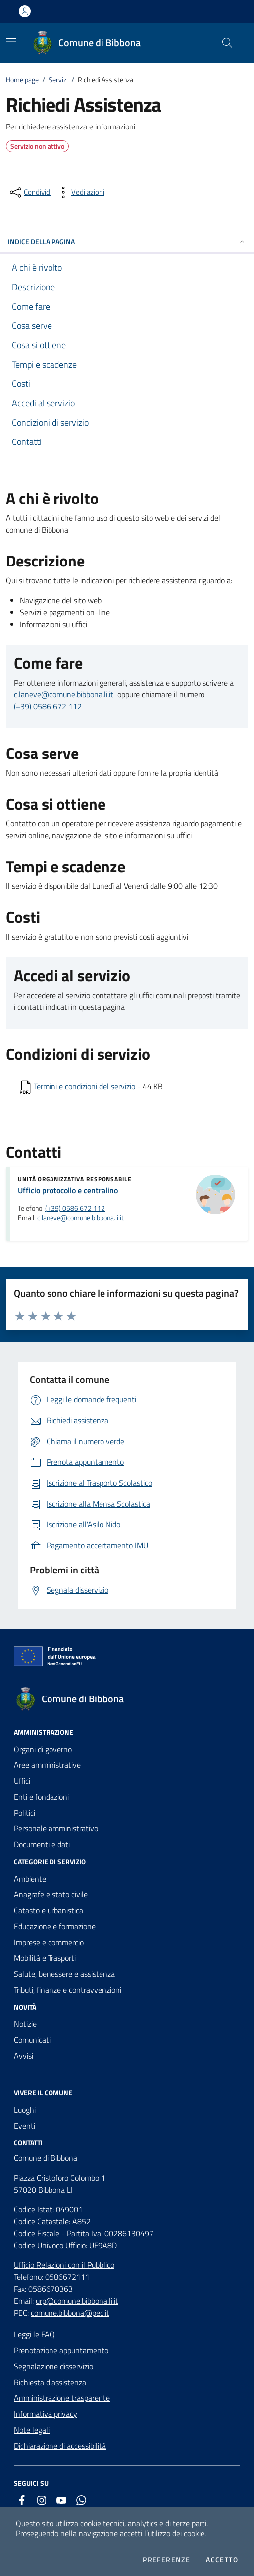  I want to click on Notizie, so click(25, 2024).